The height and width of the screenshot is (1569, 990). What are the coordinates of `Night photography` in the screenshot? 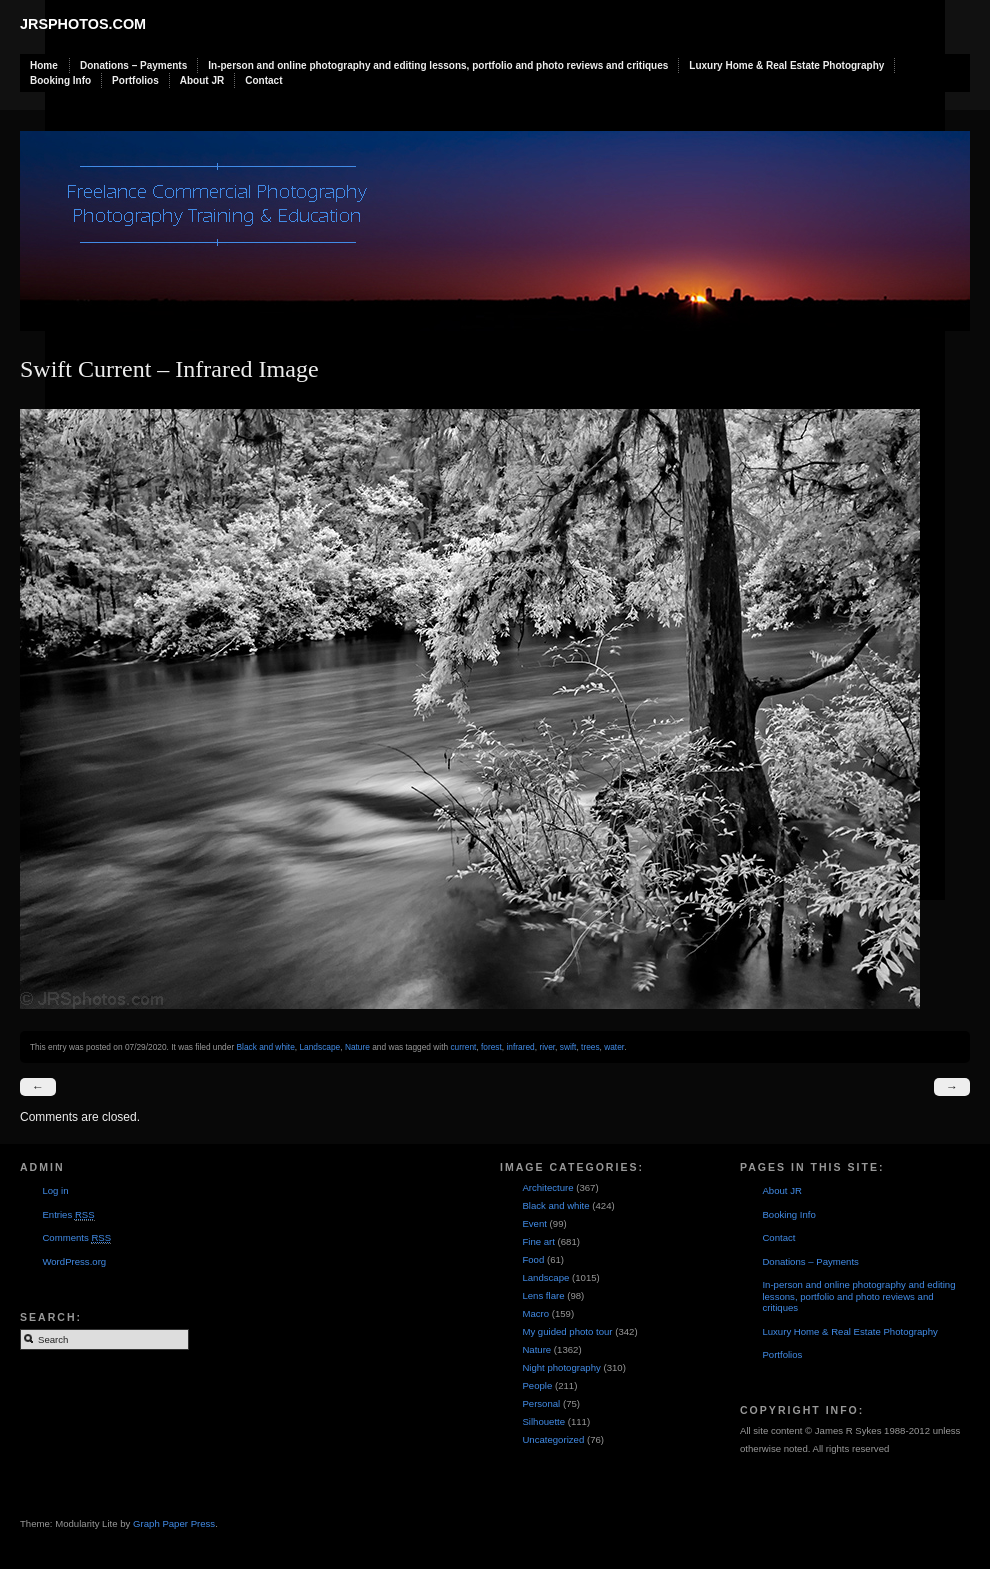 It's located at (561, 1367).